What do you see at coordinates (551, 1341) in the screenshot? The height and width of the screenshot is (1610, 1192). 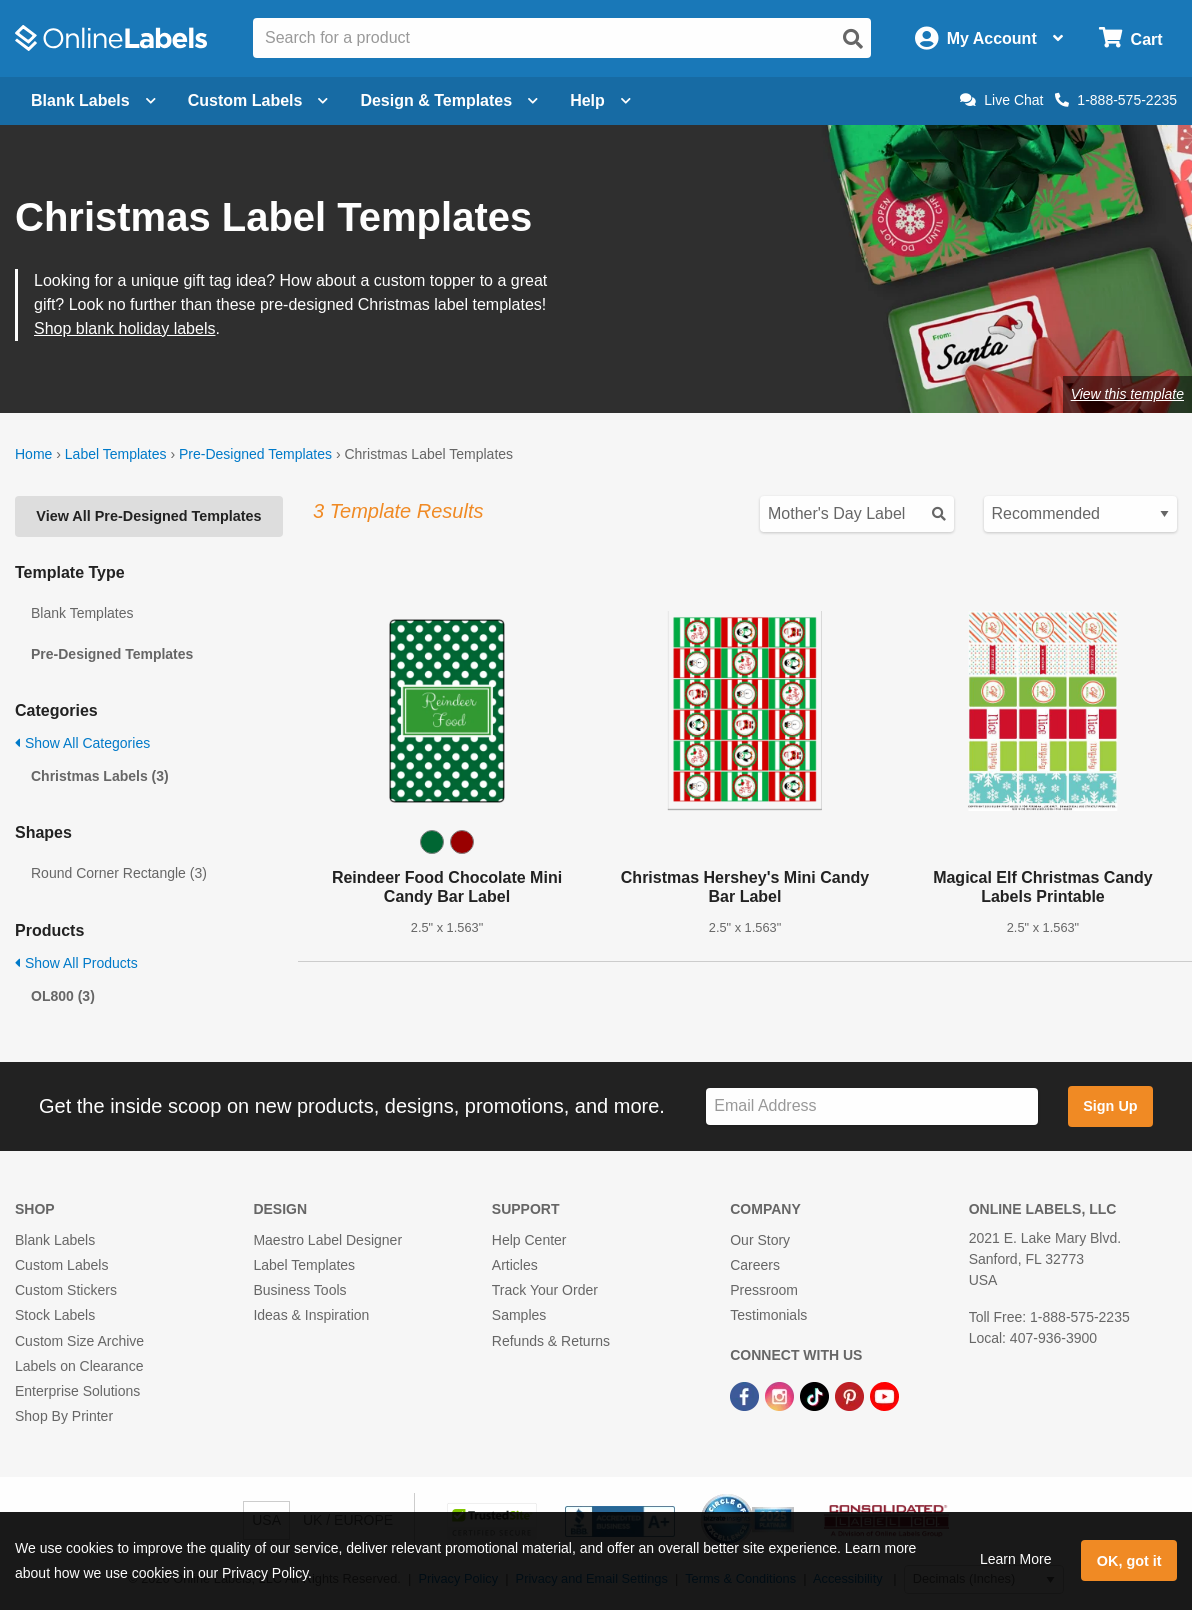 I see `Refunds & Returns` at bounding box center [551, 1341].